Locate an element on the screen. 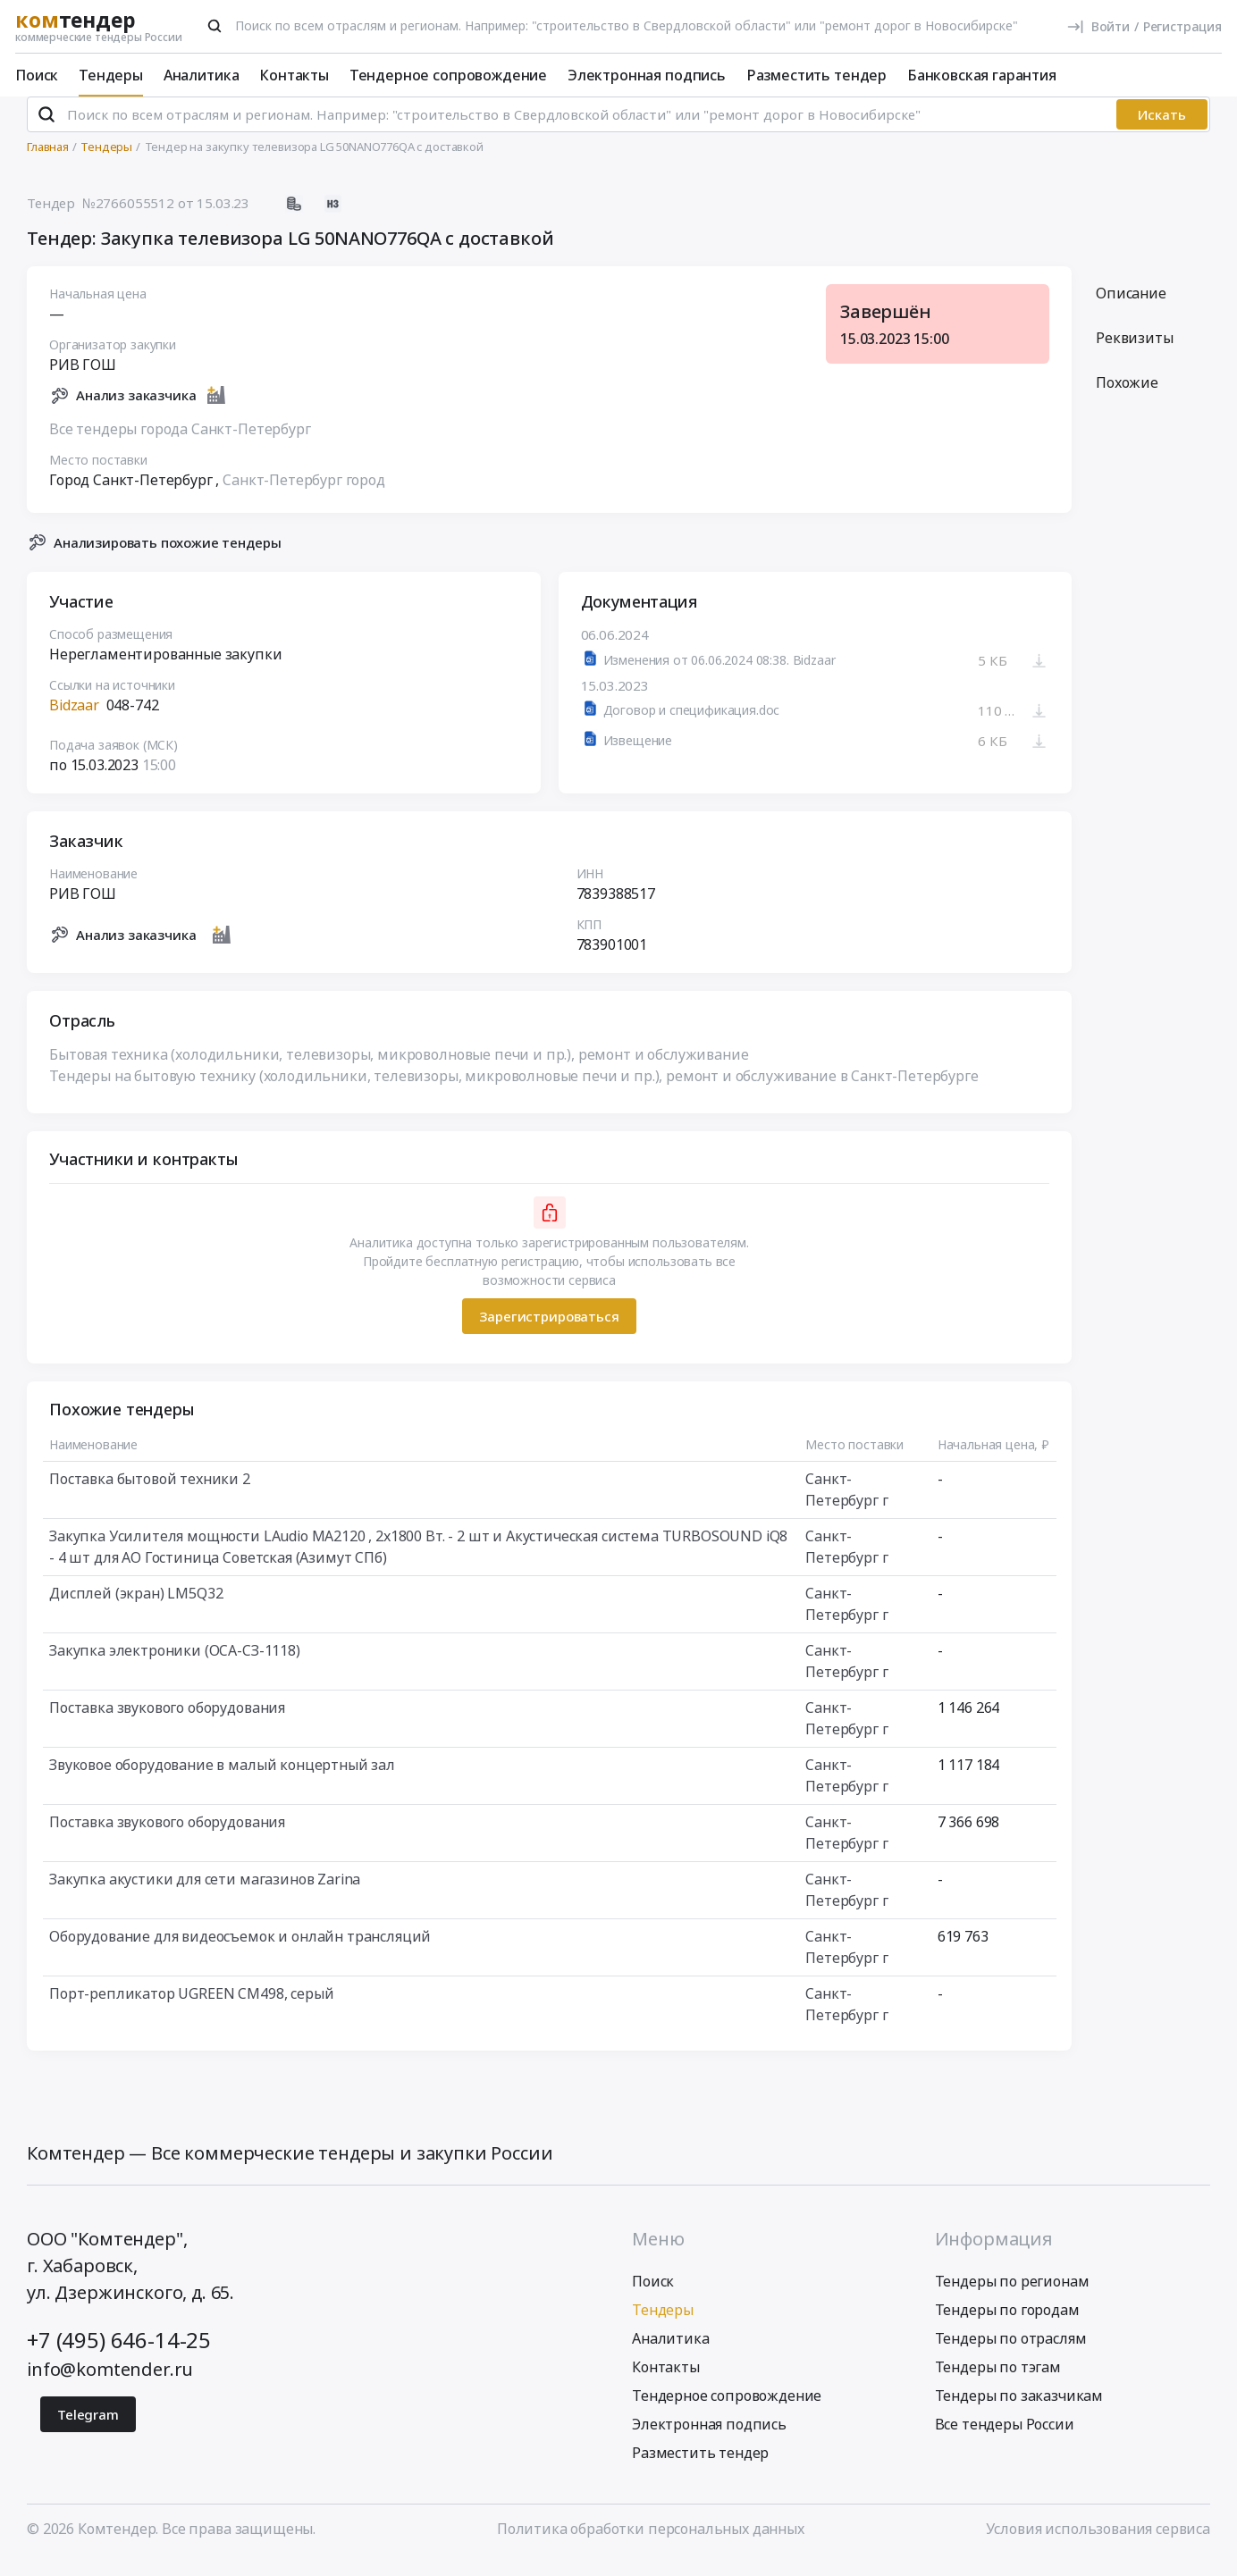 The image size is (1237, 2576). Описание is located at coordinates (1131, 308).